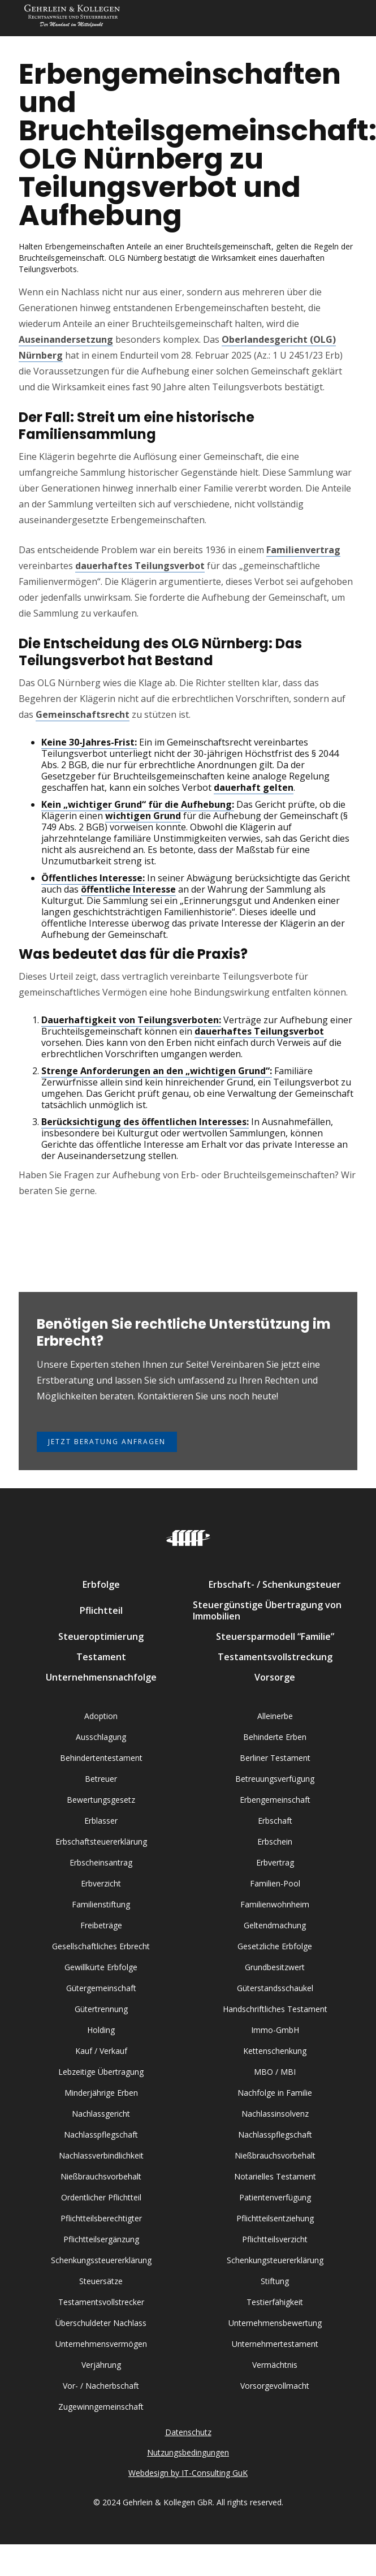 Image resolution: width=376 pixels, height=2576 pixels. Describe the element at coordinates (188, 2432) in the screenshot. I see `Datenschutz` at that location.